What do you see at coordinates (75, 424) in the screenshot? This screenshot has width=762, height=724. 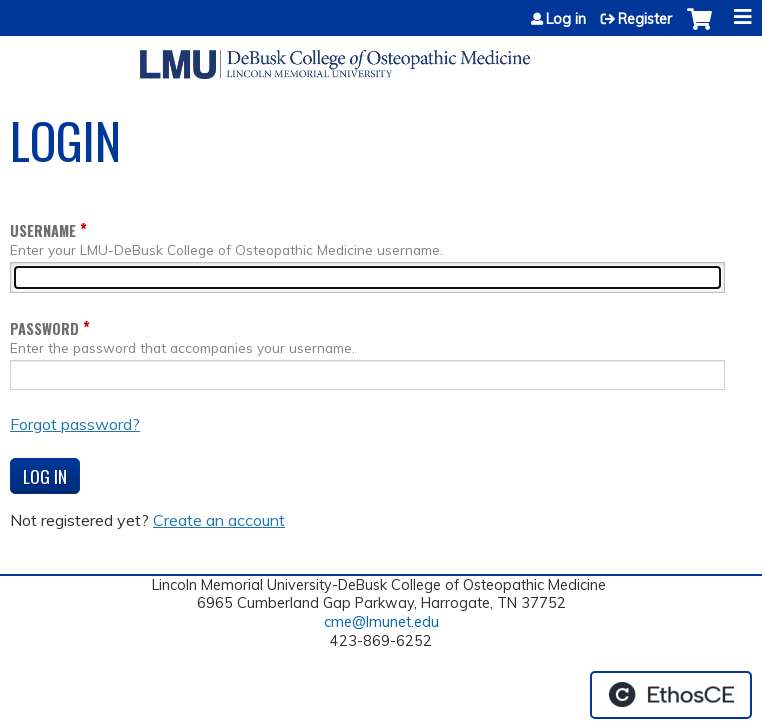 I see `Forgot password?` at bounding box center [75, 424].